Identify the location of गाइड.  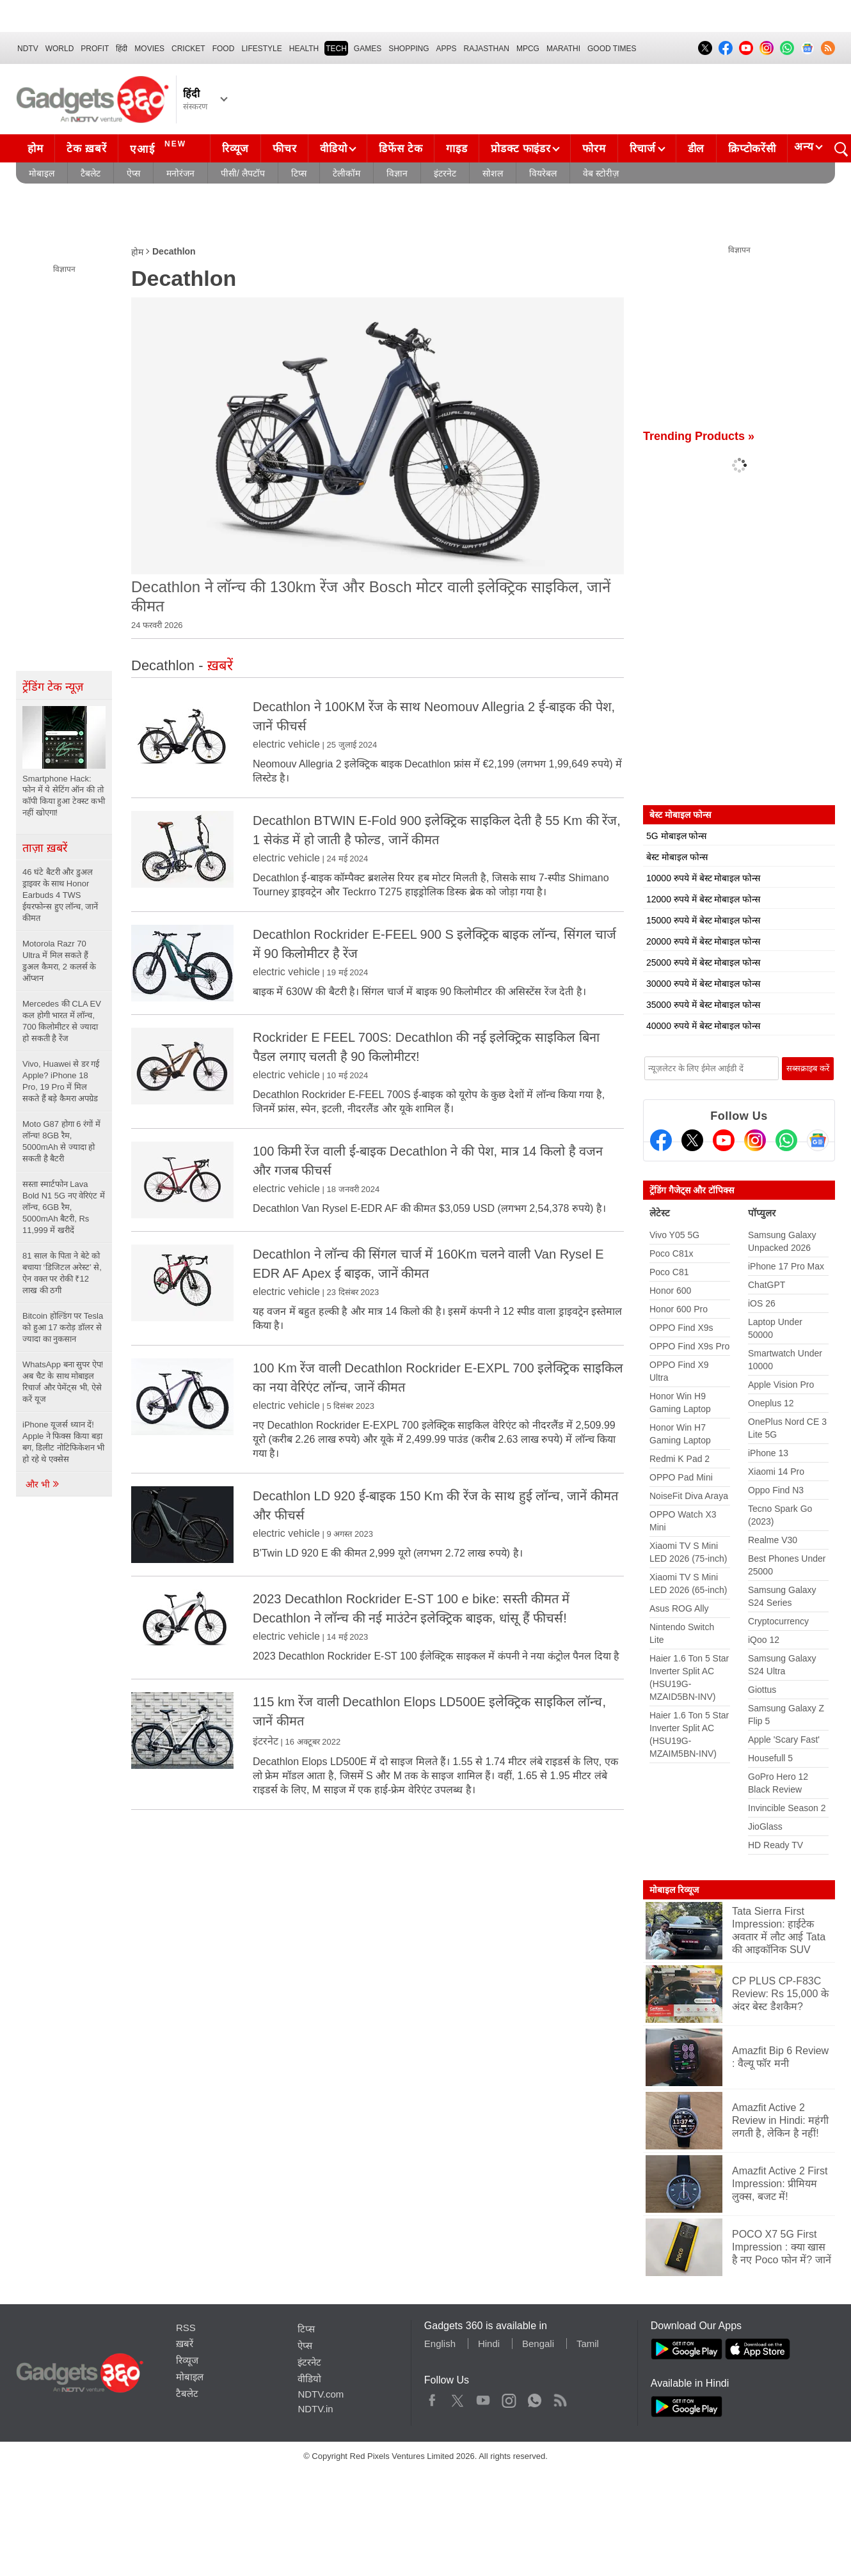
(456, 149).